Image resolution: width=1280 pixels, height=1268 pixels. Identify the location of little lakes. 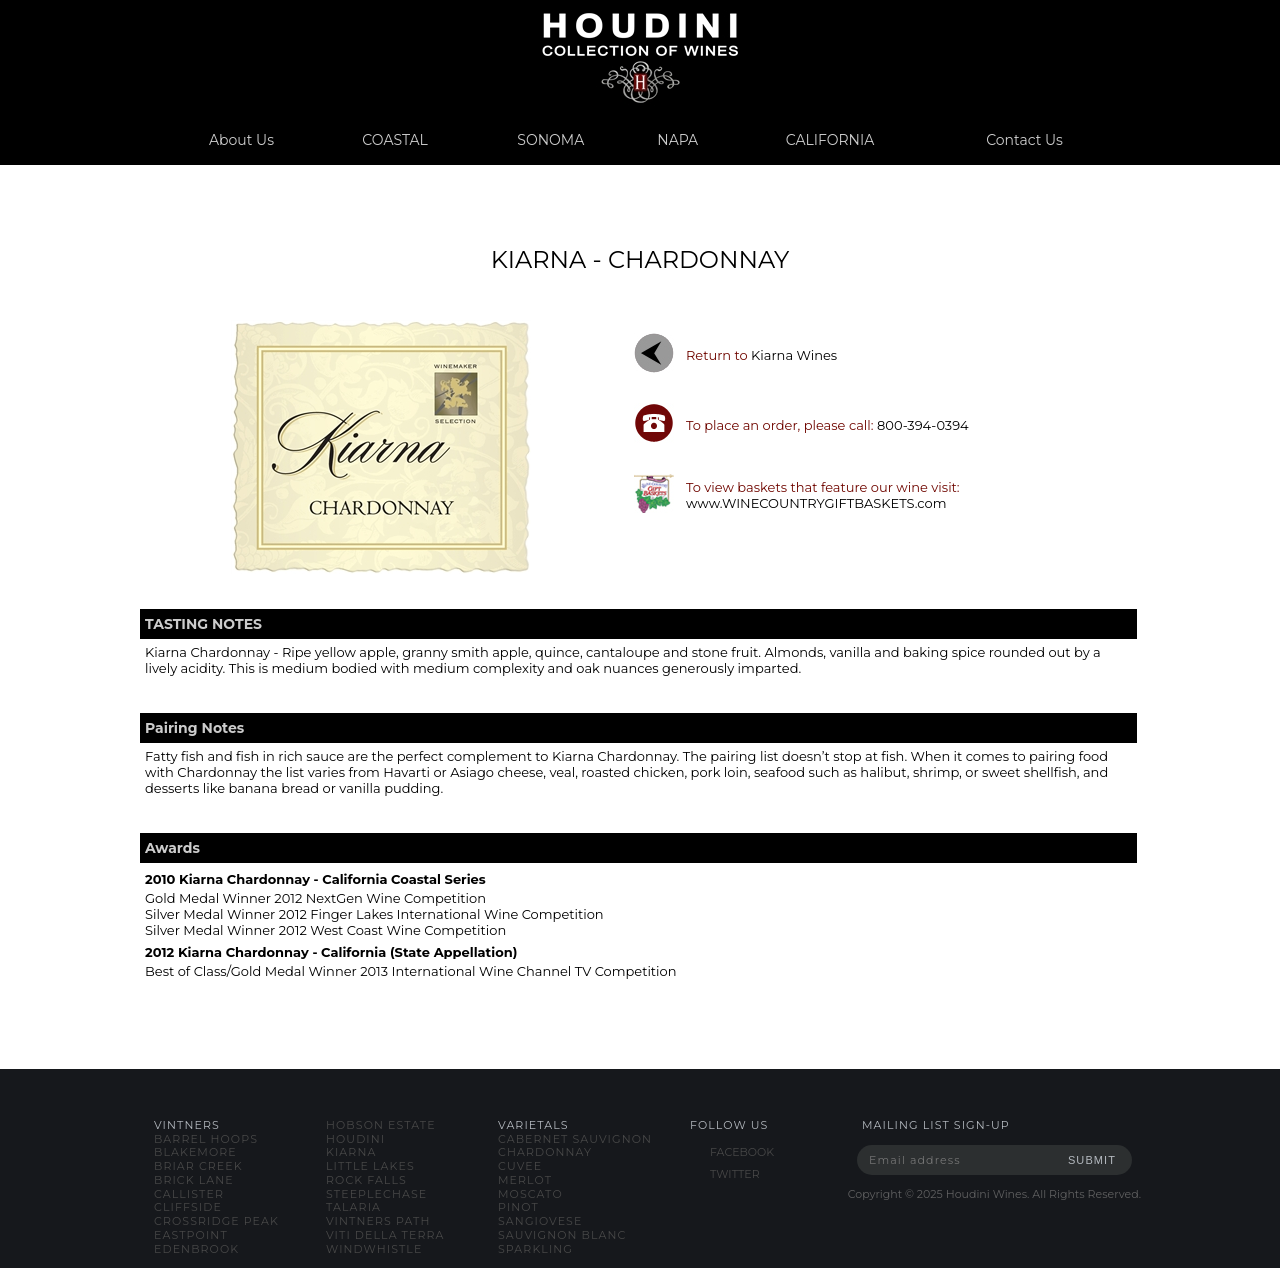
(370, 1166).